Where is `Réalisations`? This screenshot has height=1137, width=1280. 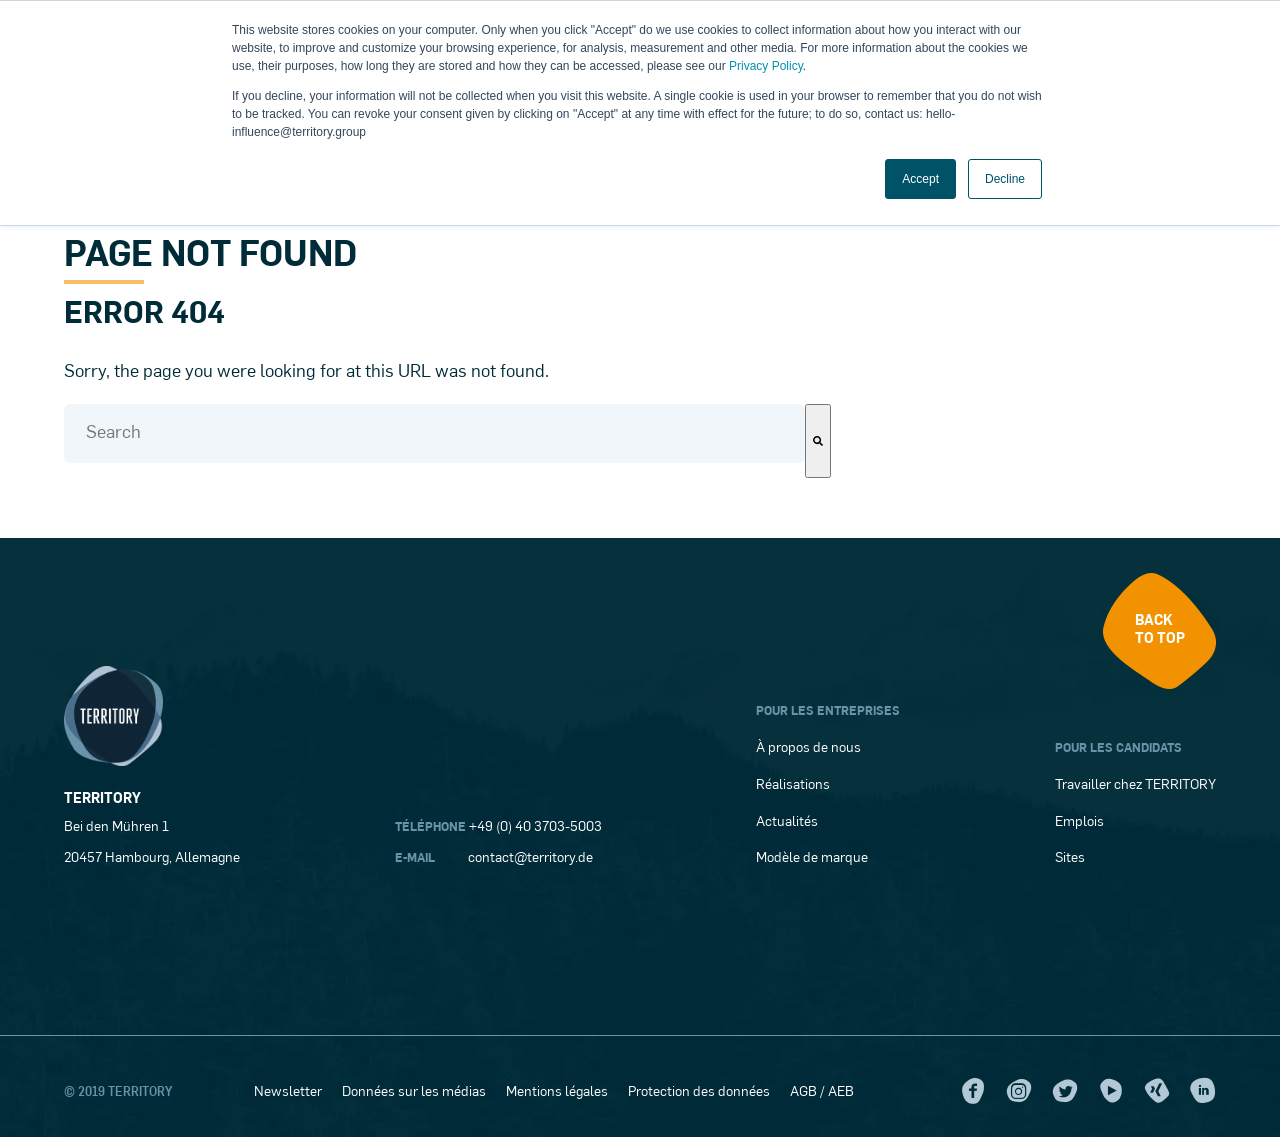
Réalisations is located at coordinates (793, 785).